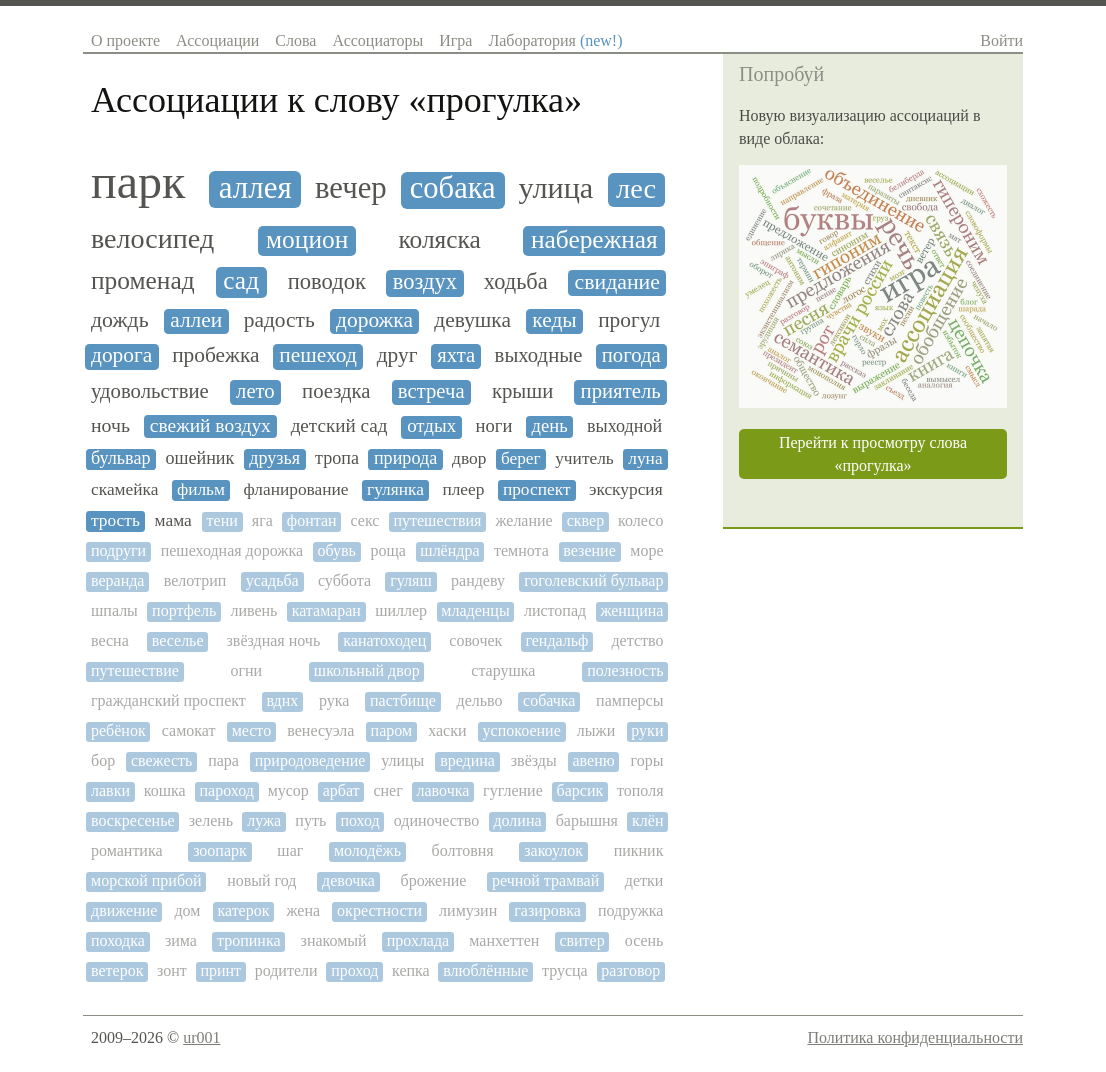 The width and height of the screenshot is (1106, 1072). Describe the element at coordinates (327, 282) in the screenshot. I see `поводок` at that location.